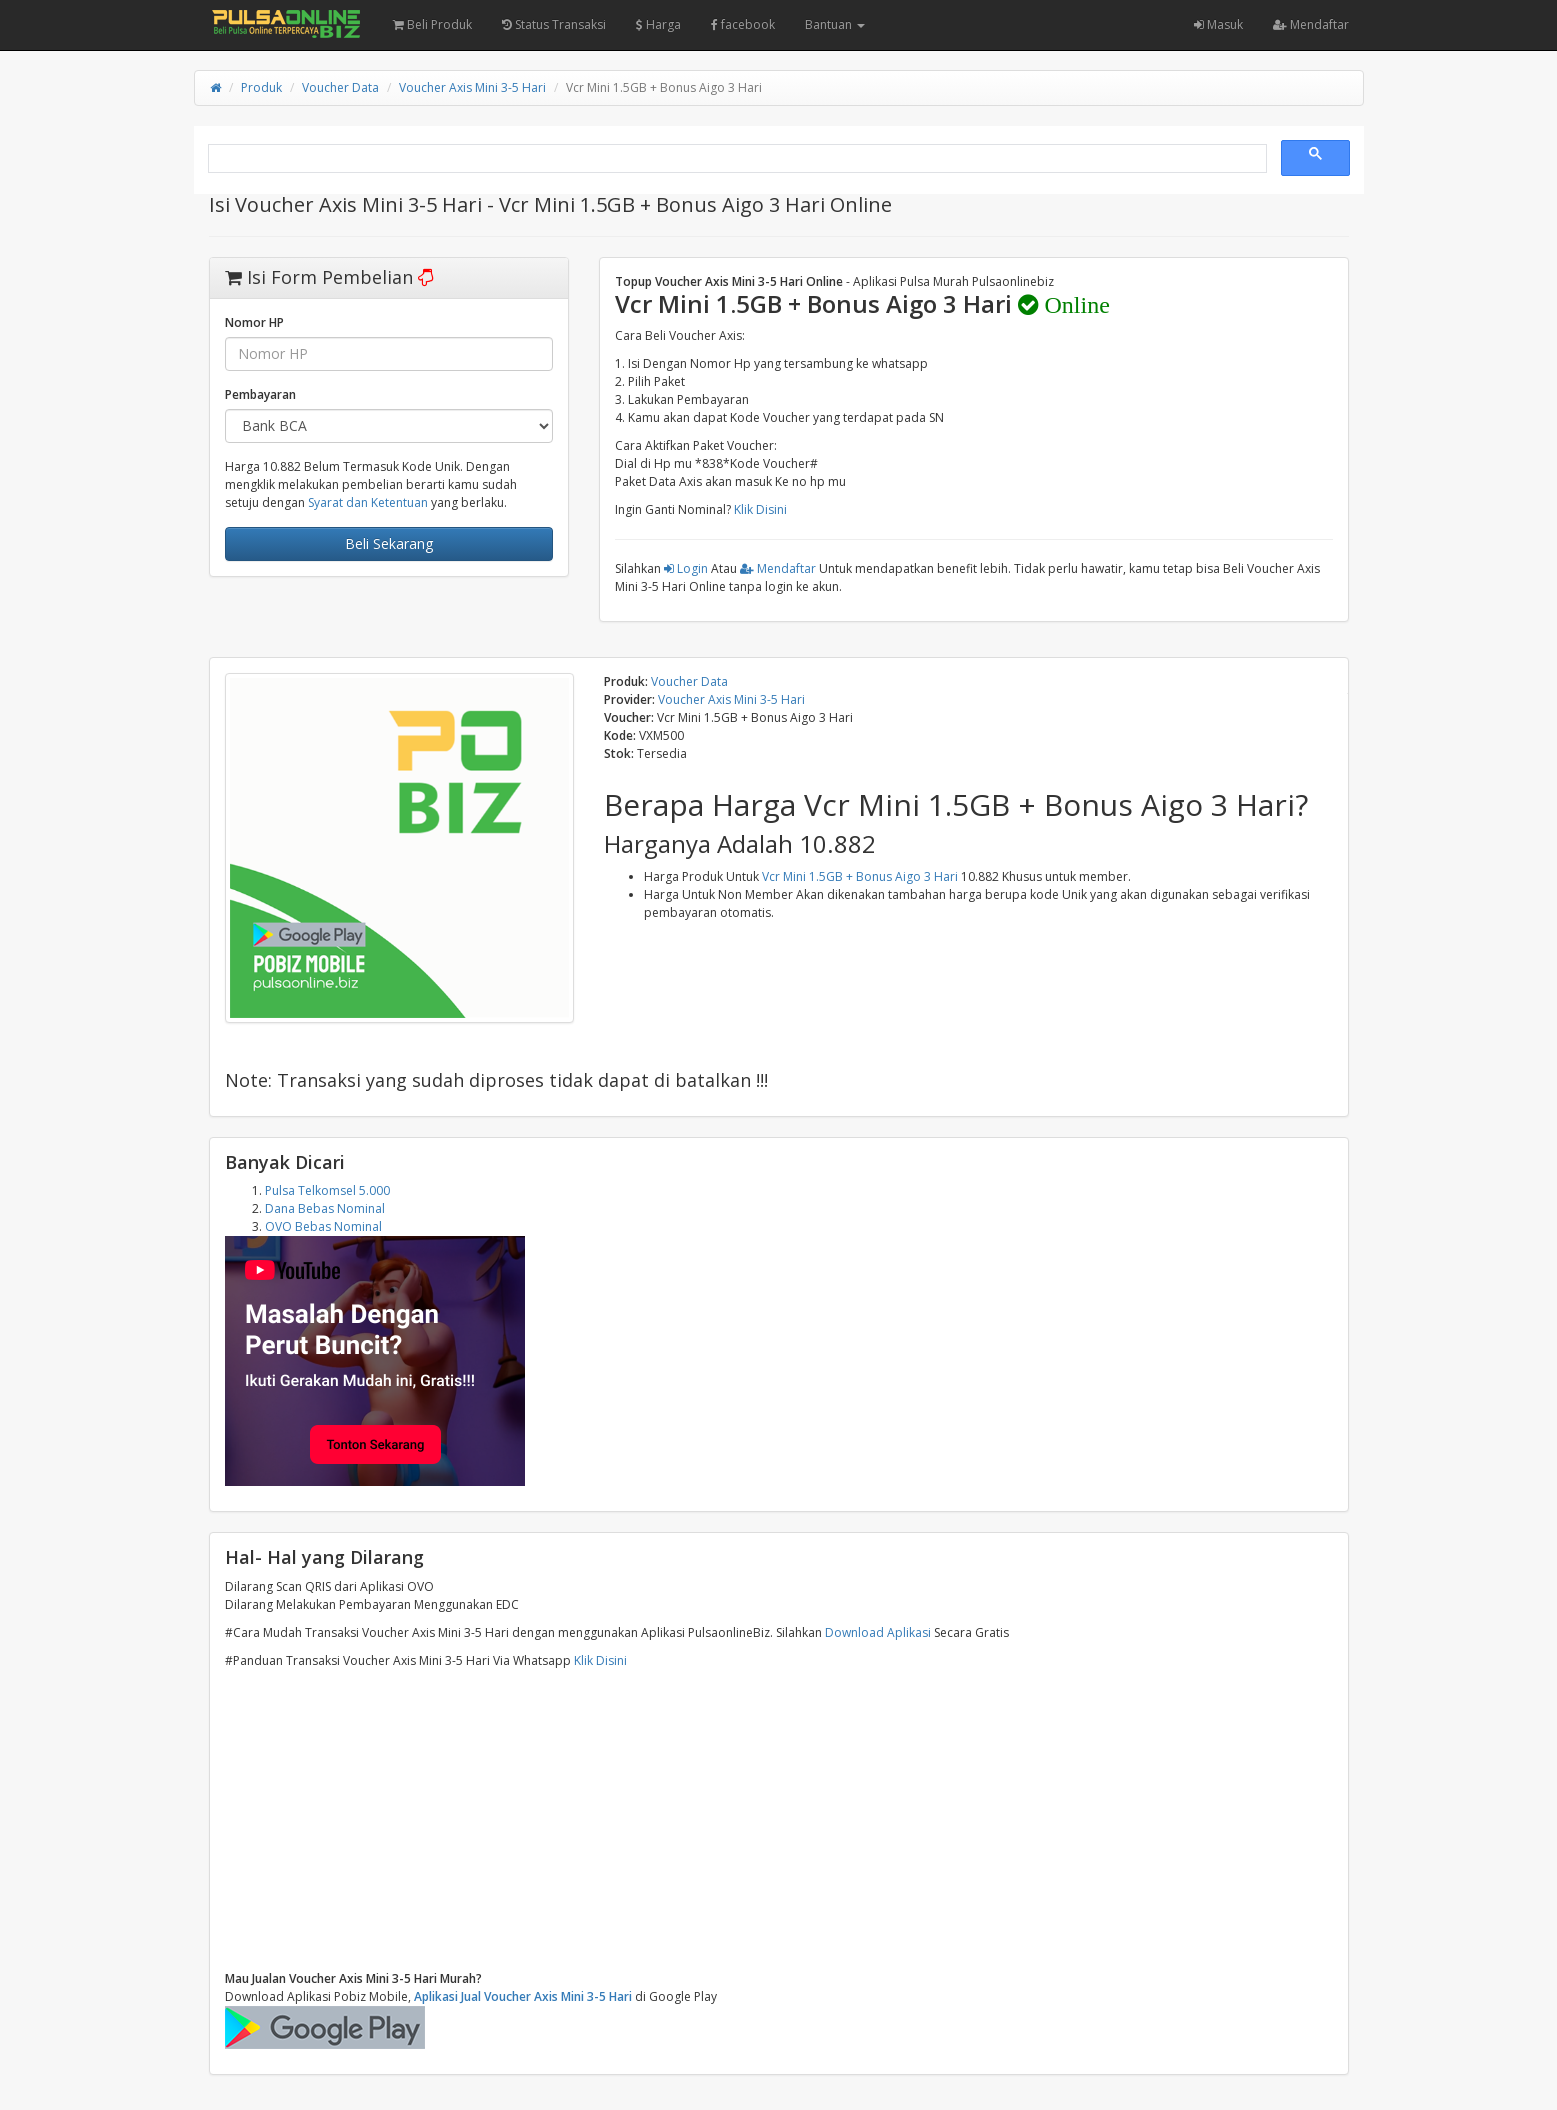  I want to click on Harga, so click(658, 24).